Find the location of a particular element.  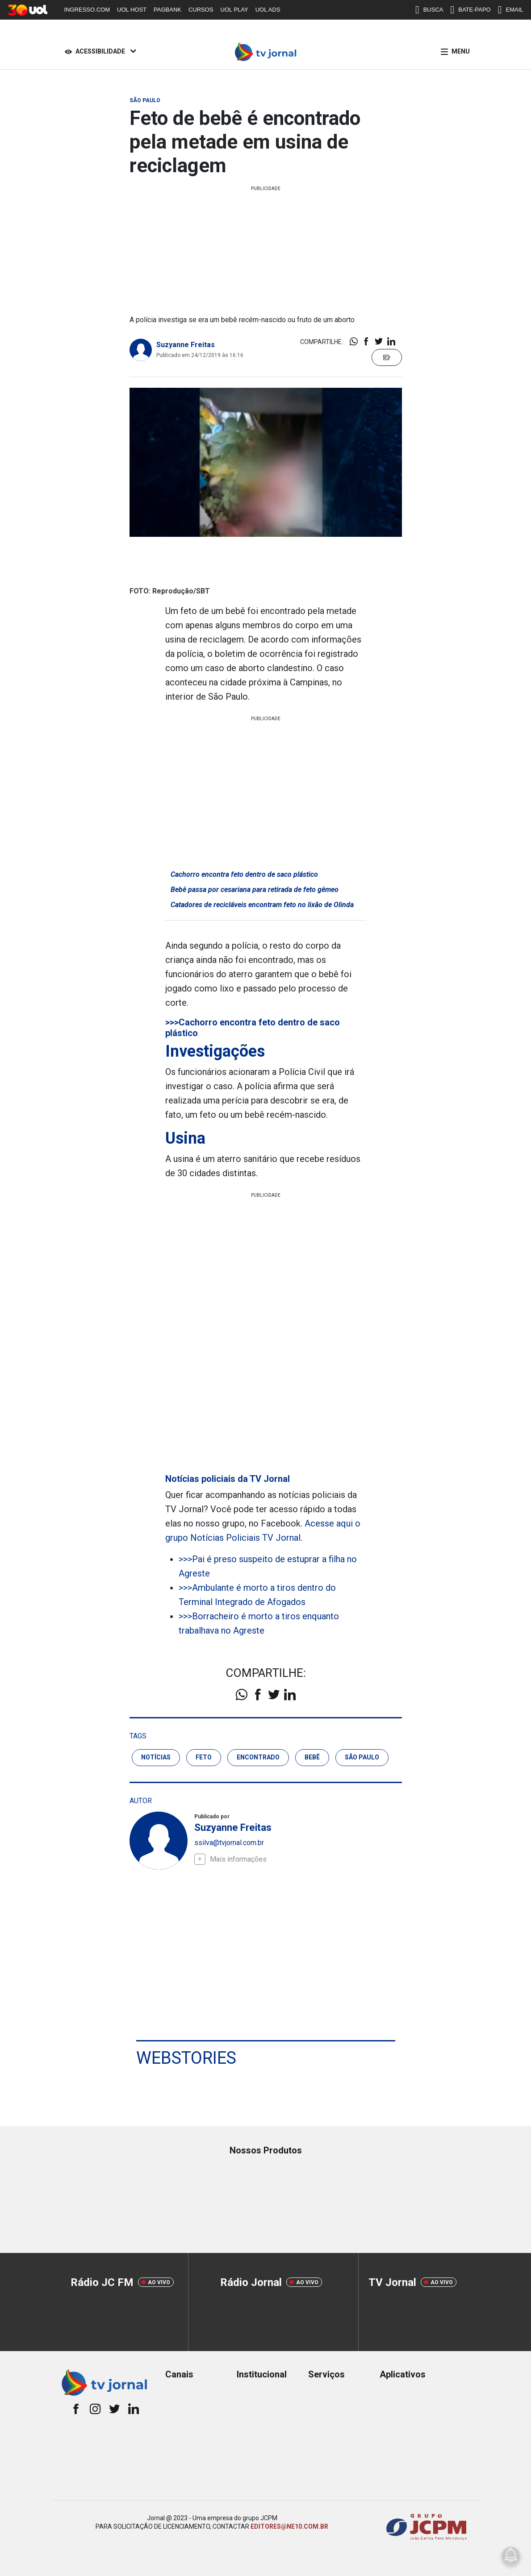

bebê is located at coordinates (312, 1757).